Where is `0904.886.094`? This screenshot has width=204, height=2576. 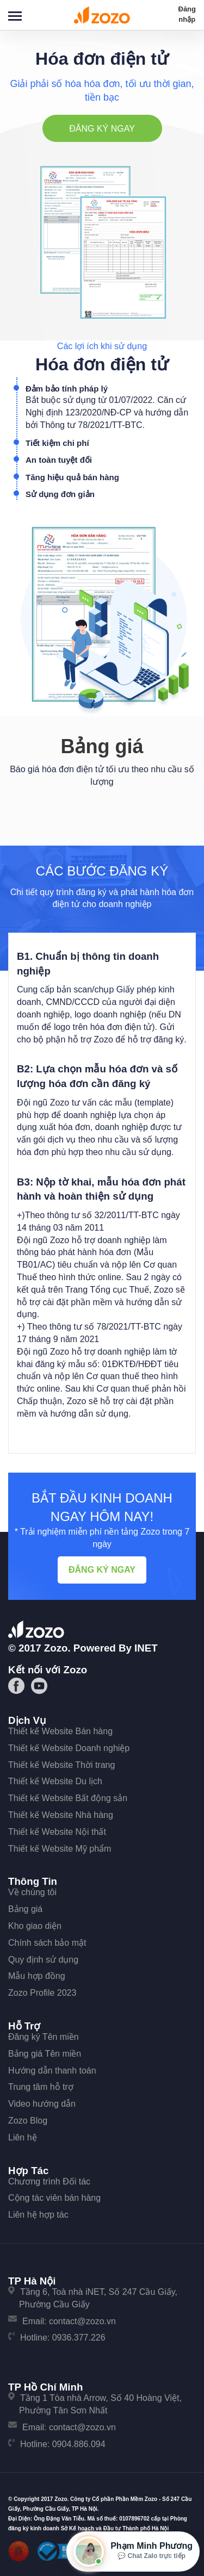
0904.886.094 is located at coordinates (79, 2444).